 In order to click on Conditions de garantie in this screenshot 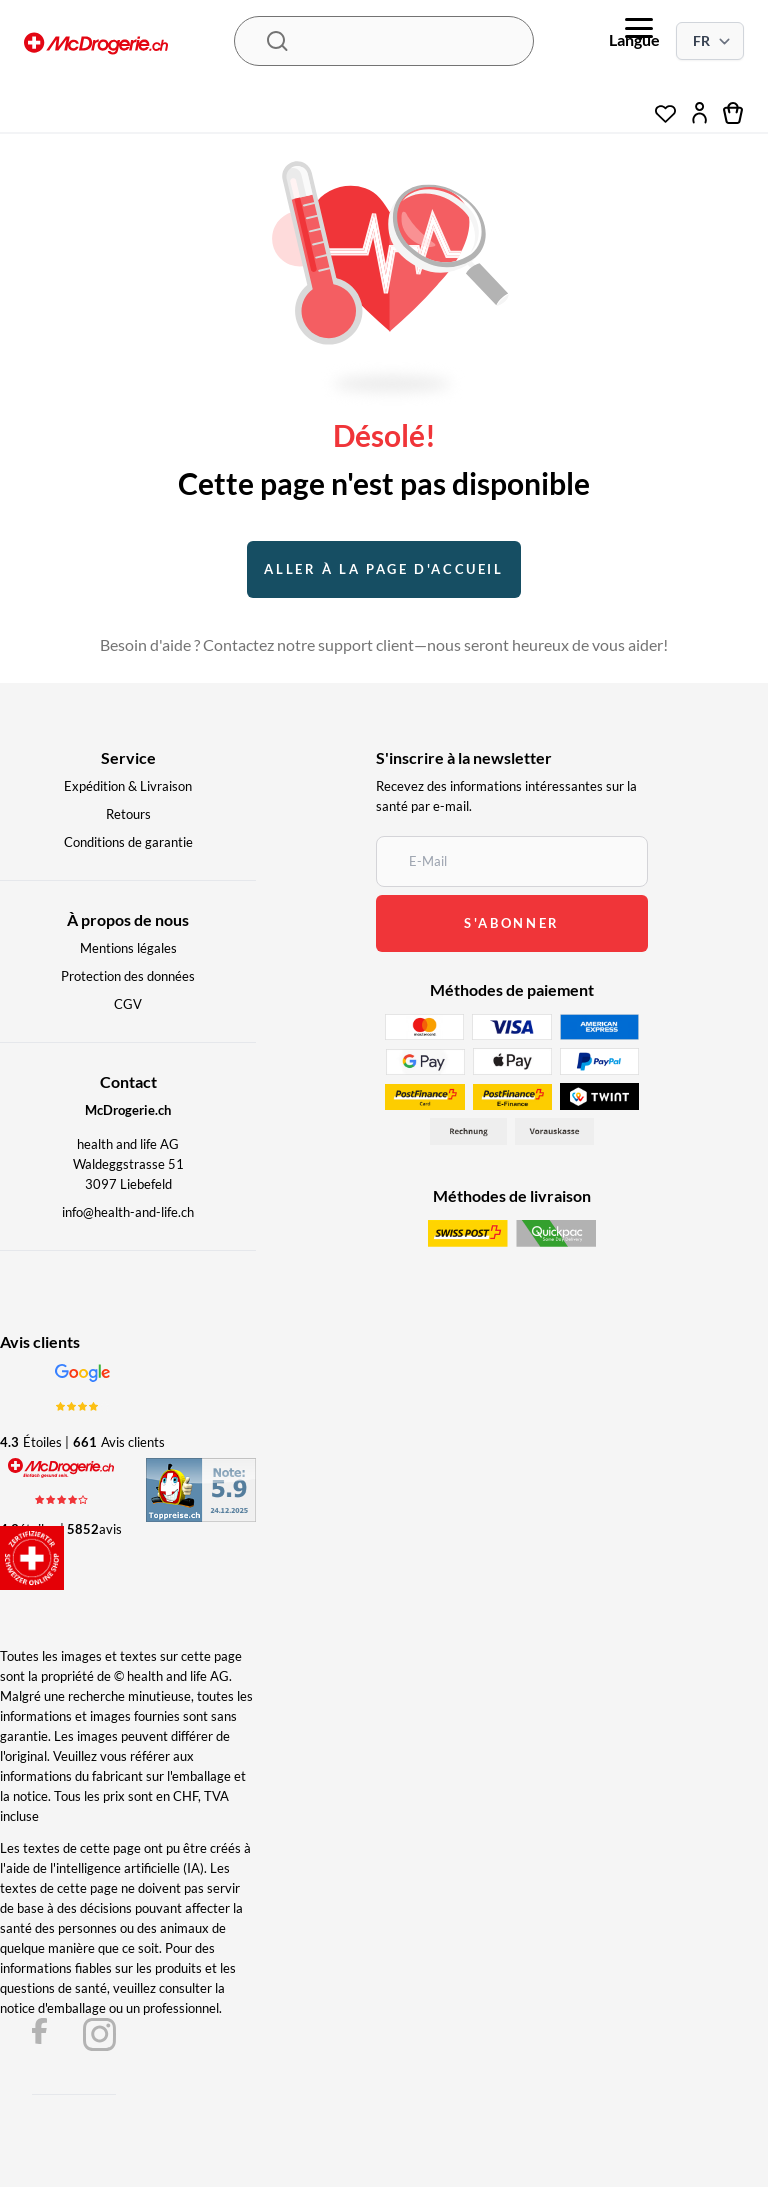, I will do `click(128, 842)`.